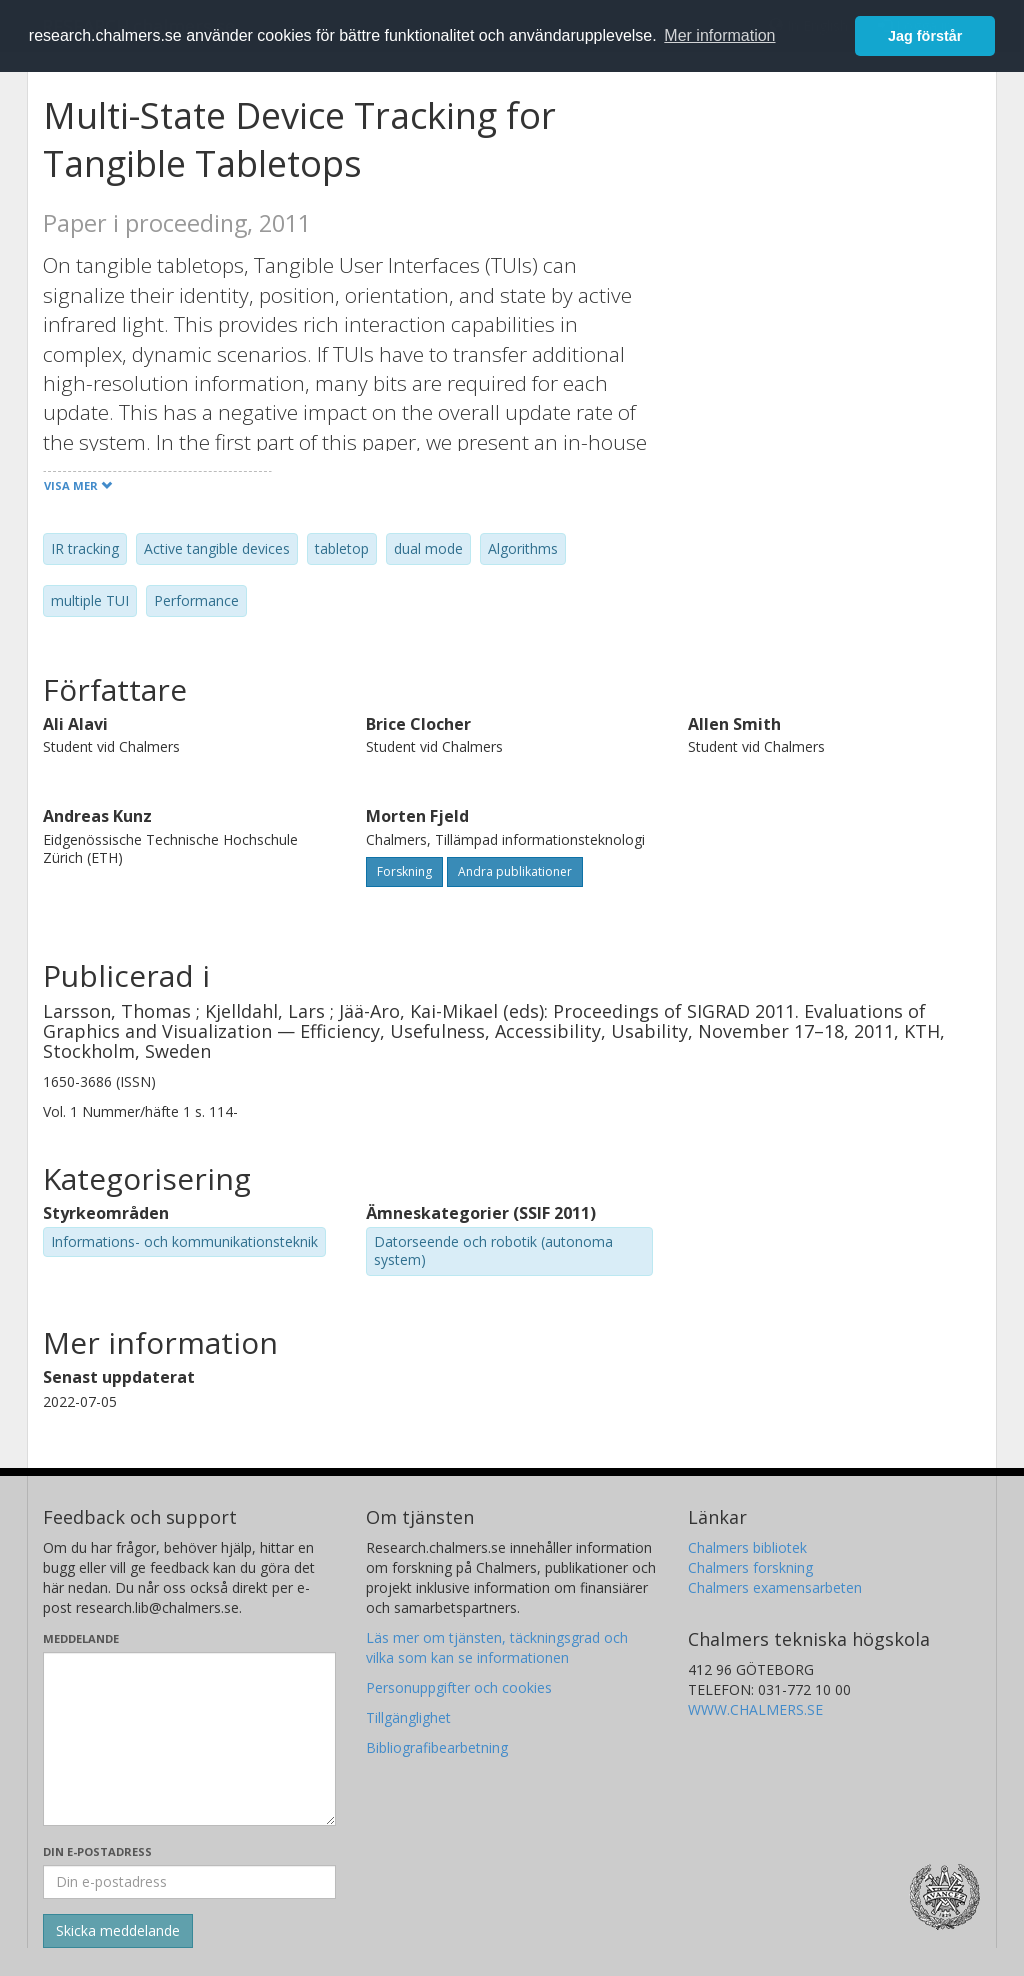  Describe the element at coordinates (404, 871) in the screenshot. I see `Forskning` at that location.